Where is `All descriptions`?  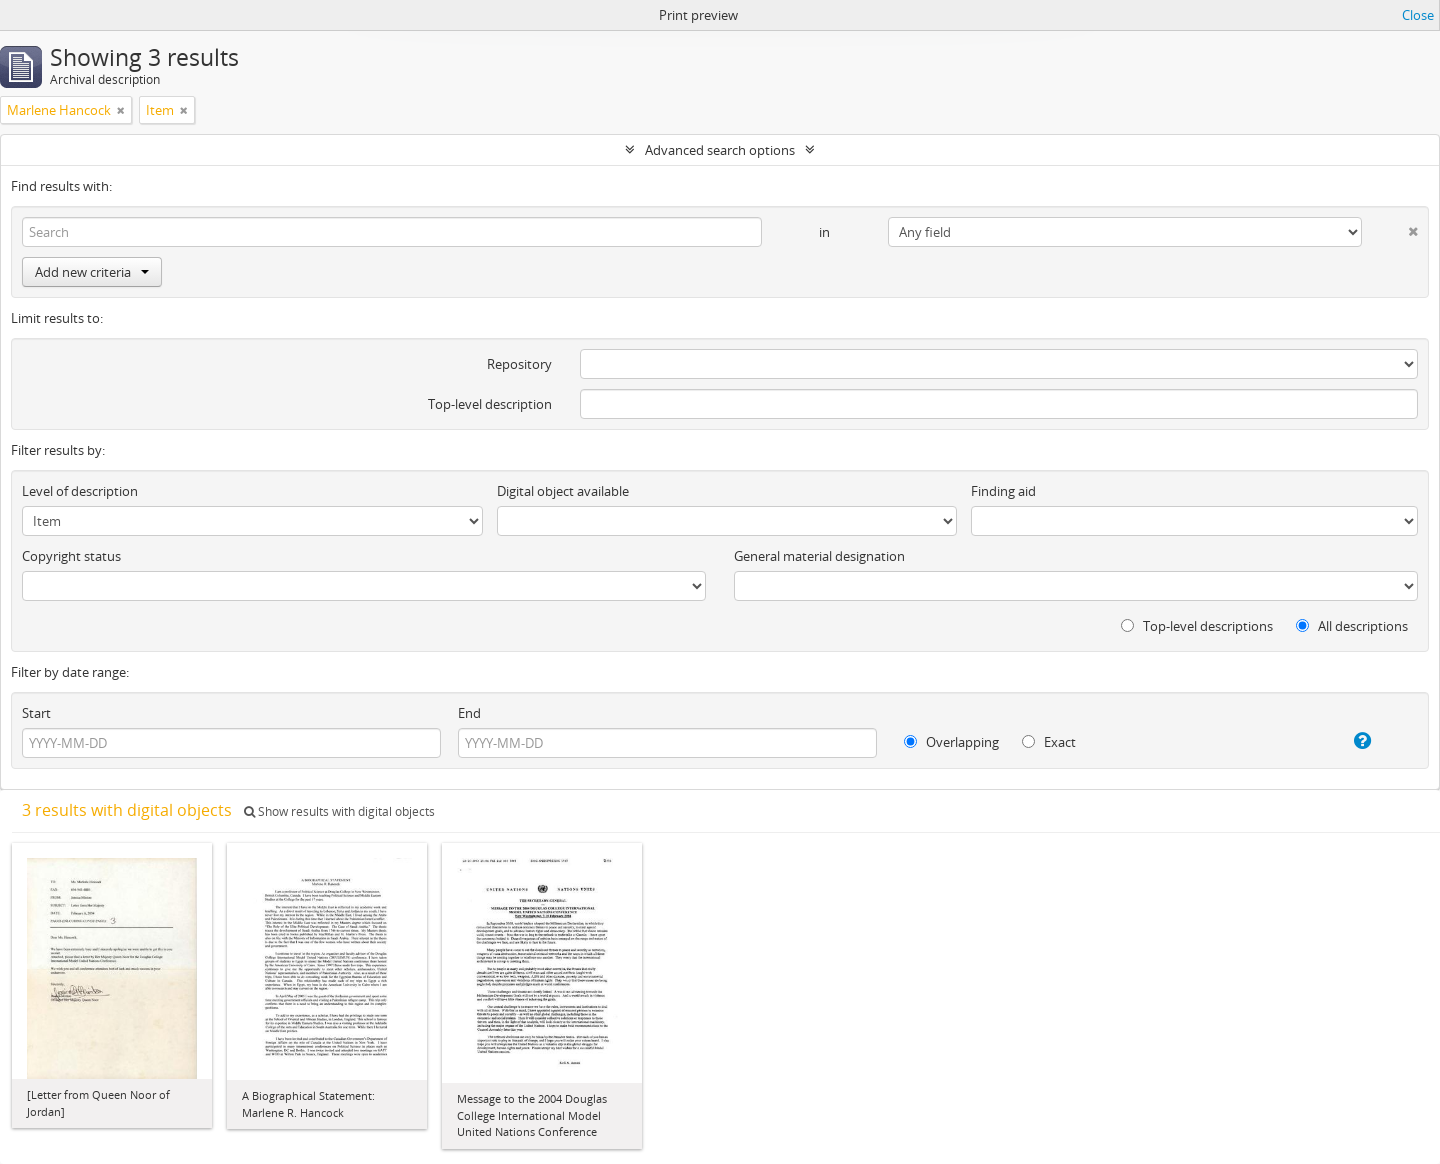
All descriptions is located at coordinates (1352, 626).